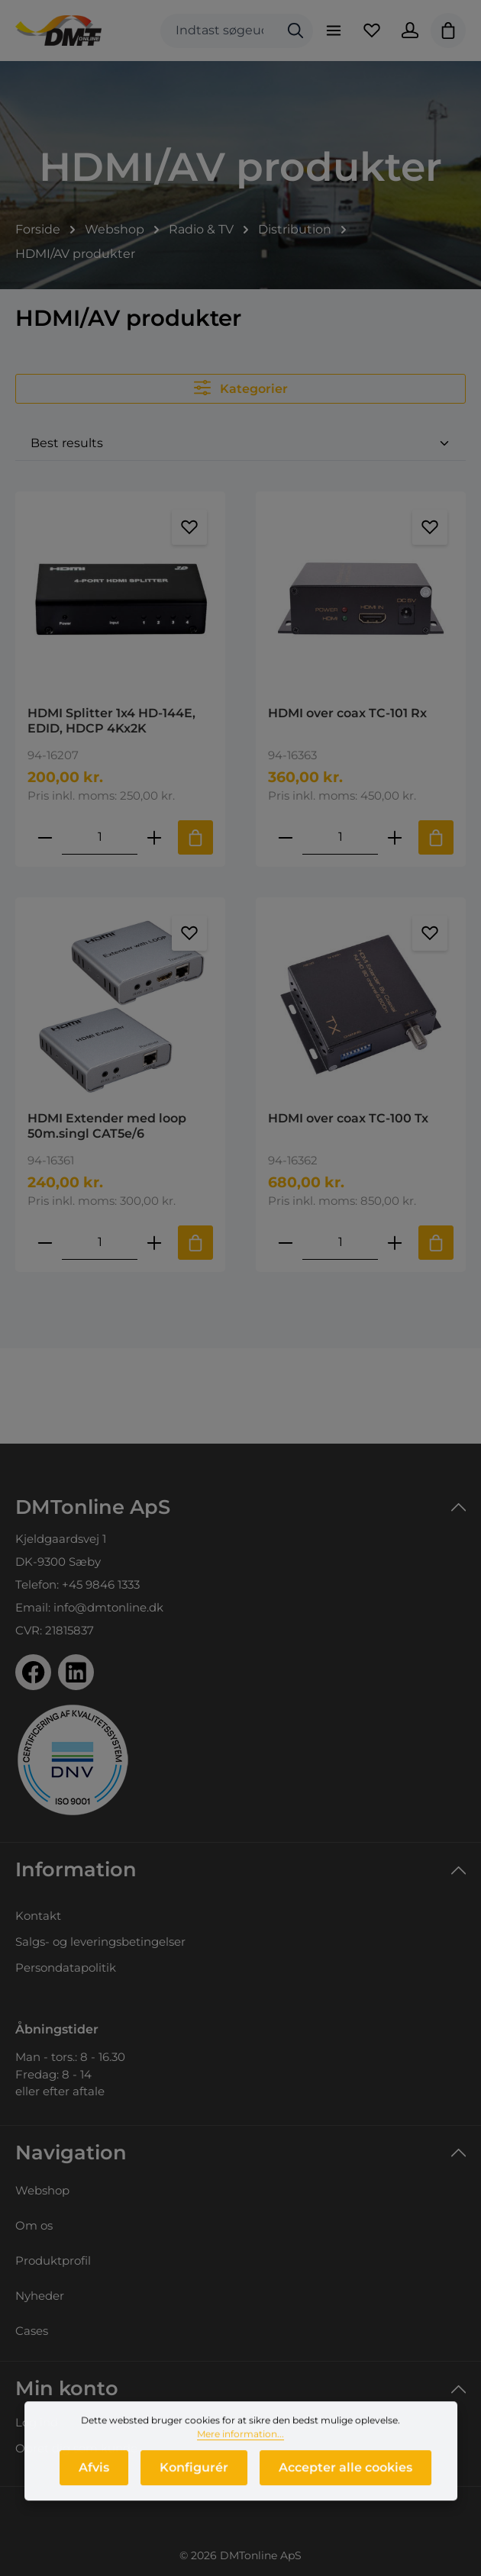  Describe the element at coordinates (53, 2260) in the screenshot. I see `Produktprofil` at that location.